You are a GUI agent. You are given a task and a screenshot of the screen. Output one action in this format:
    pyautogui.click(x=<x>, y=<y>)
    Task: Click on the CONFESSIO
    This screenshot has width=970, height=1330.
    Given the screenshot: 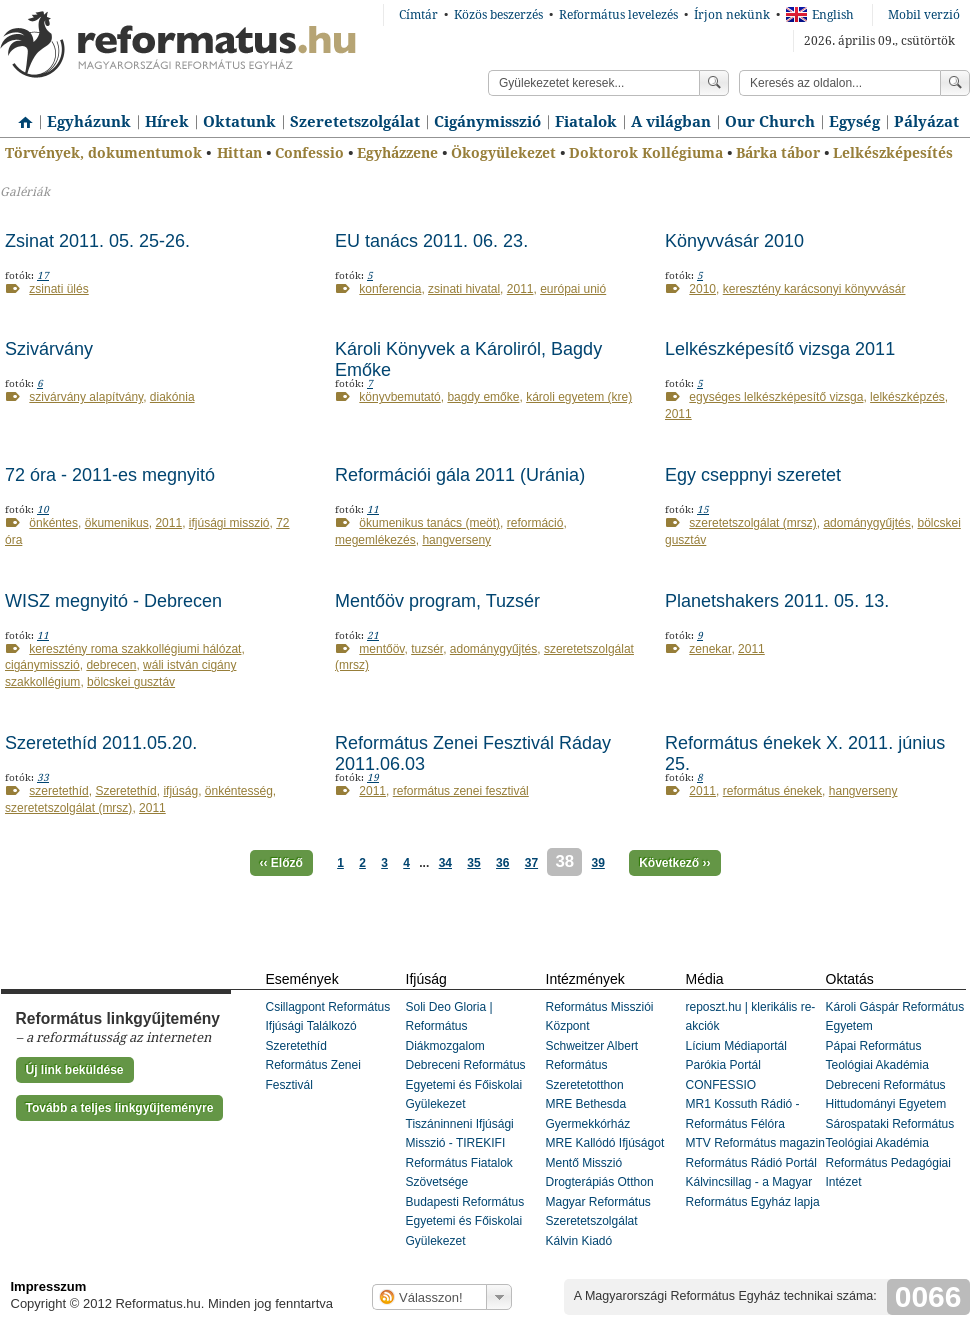 What is the action you would take?
    pyautogui.click(x=721, y=1085)
    